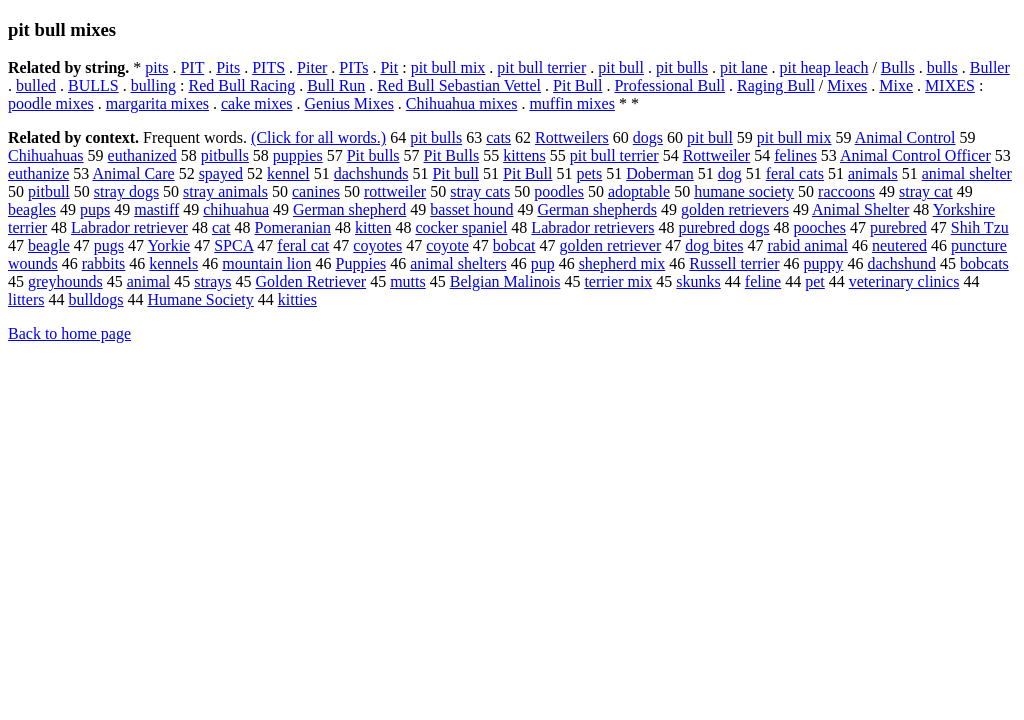 This screenshot has height=720, width=1024. I want to click on golden retrievers, so click(735, 209).